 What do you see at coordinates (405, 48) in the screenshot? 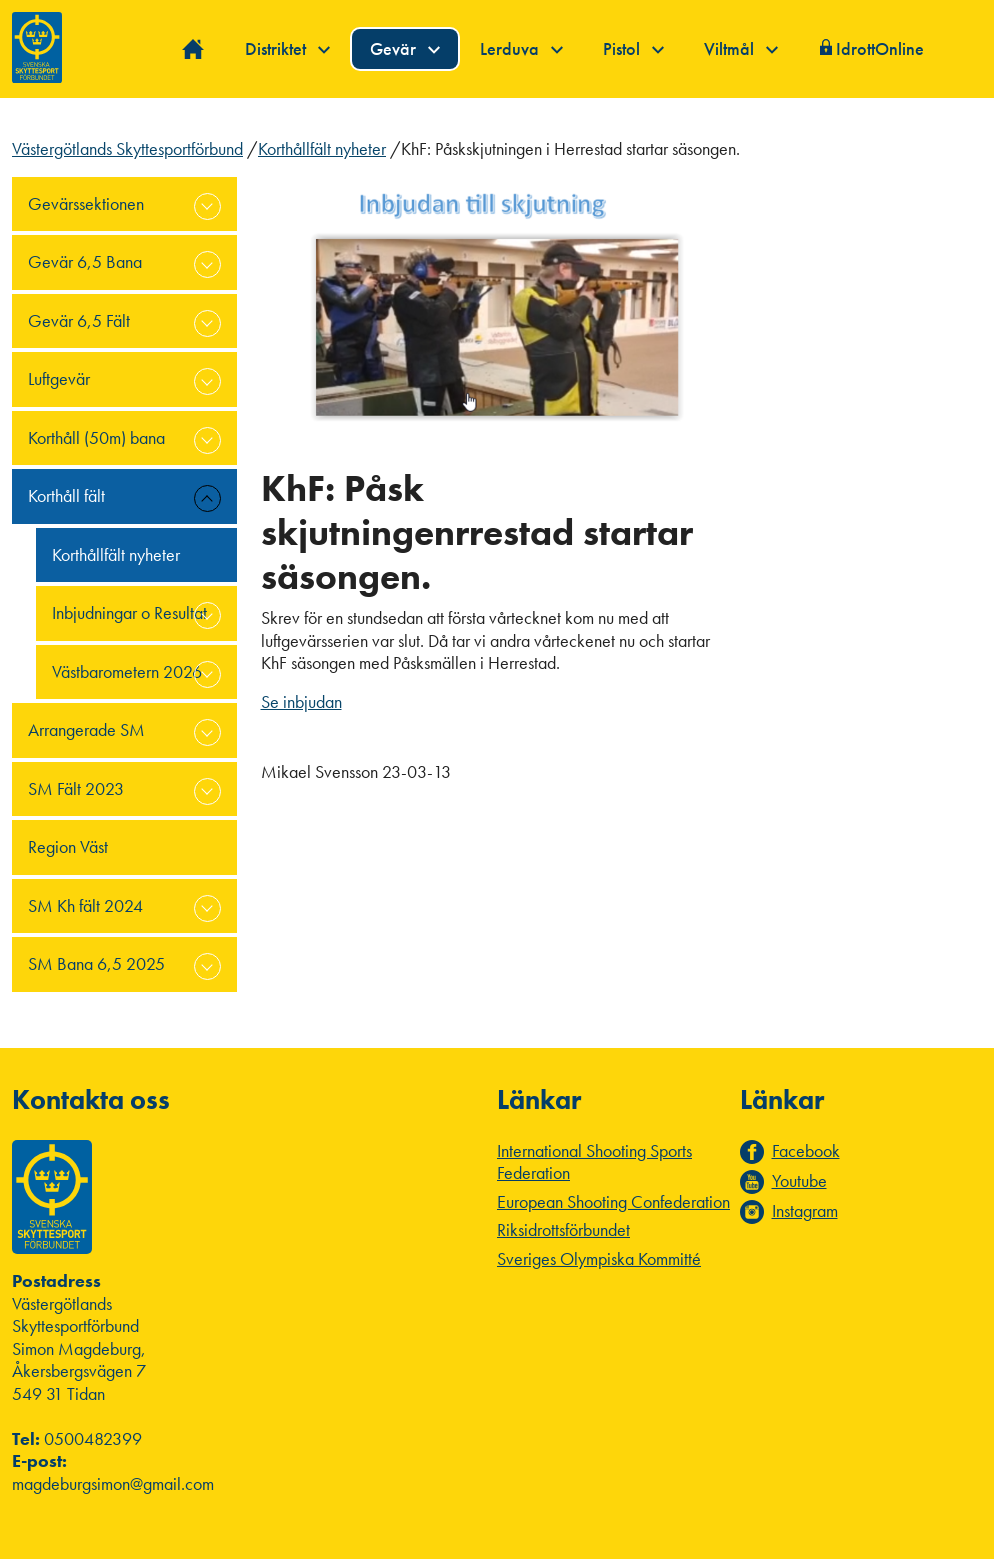
I see `Gevär` at bounding box center [405, 48].